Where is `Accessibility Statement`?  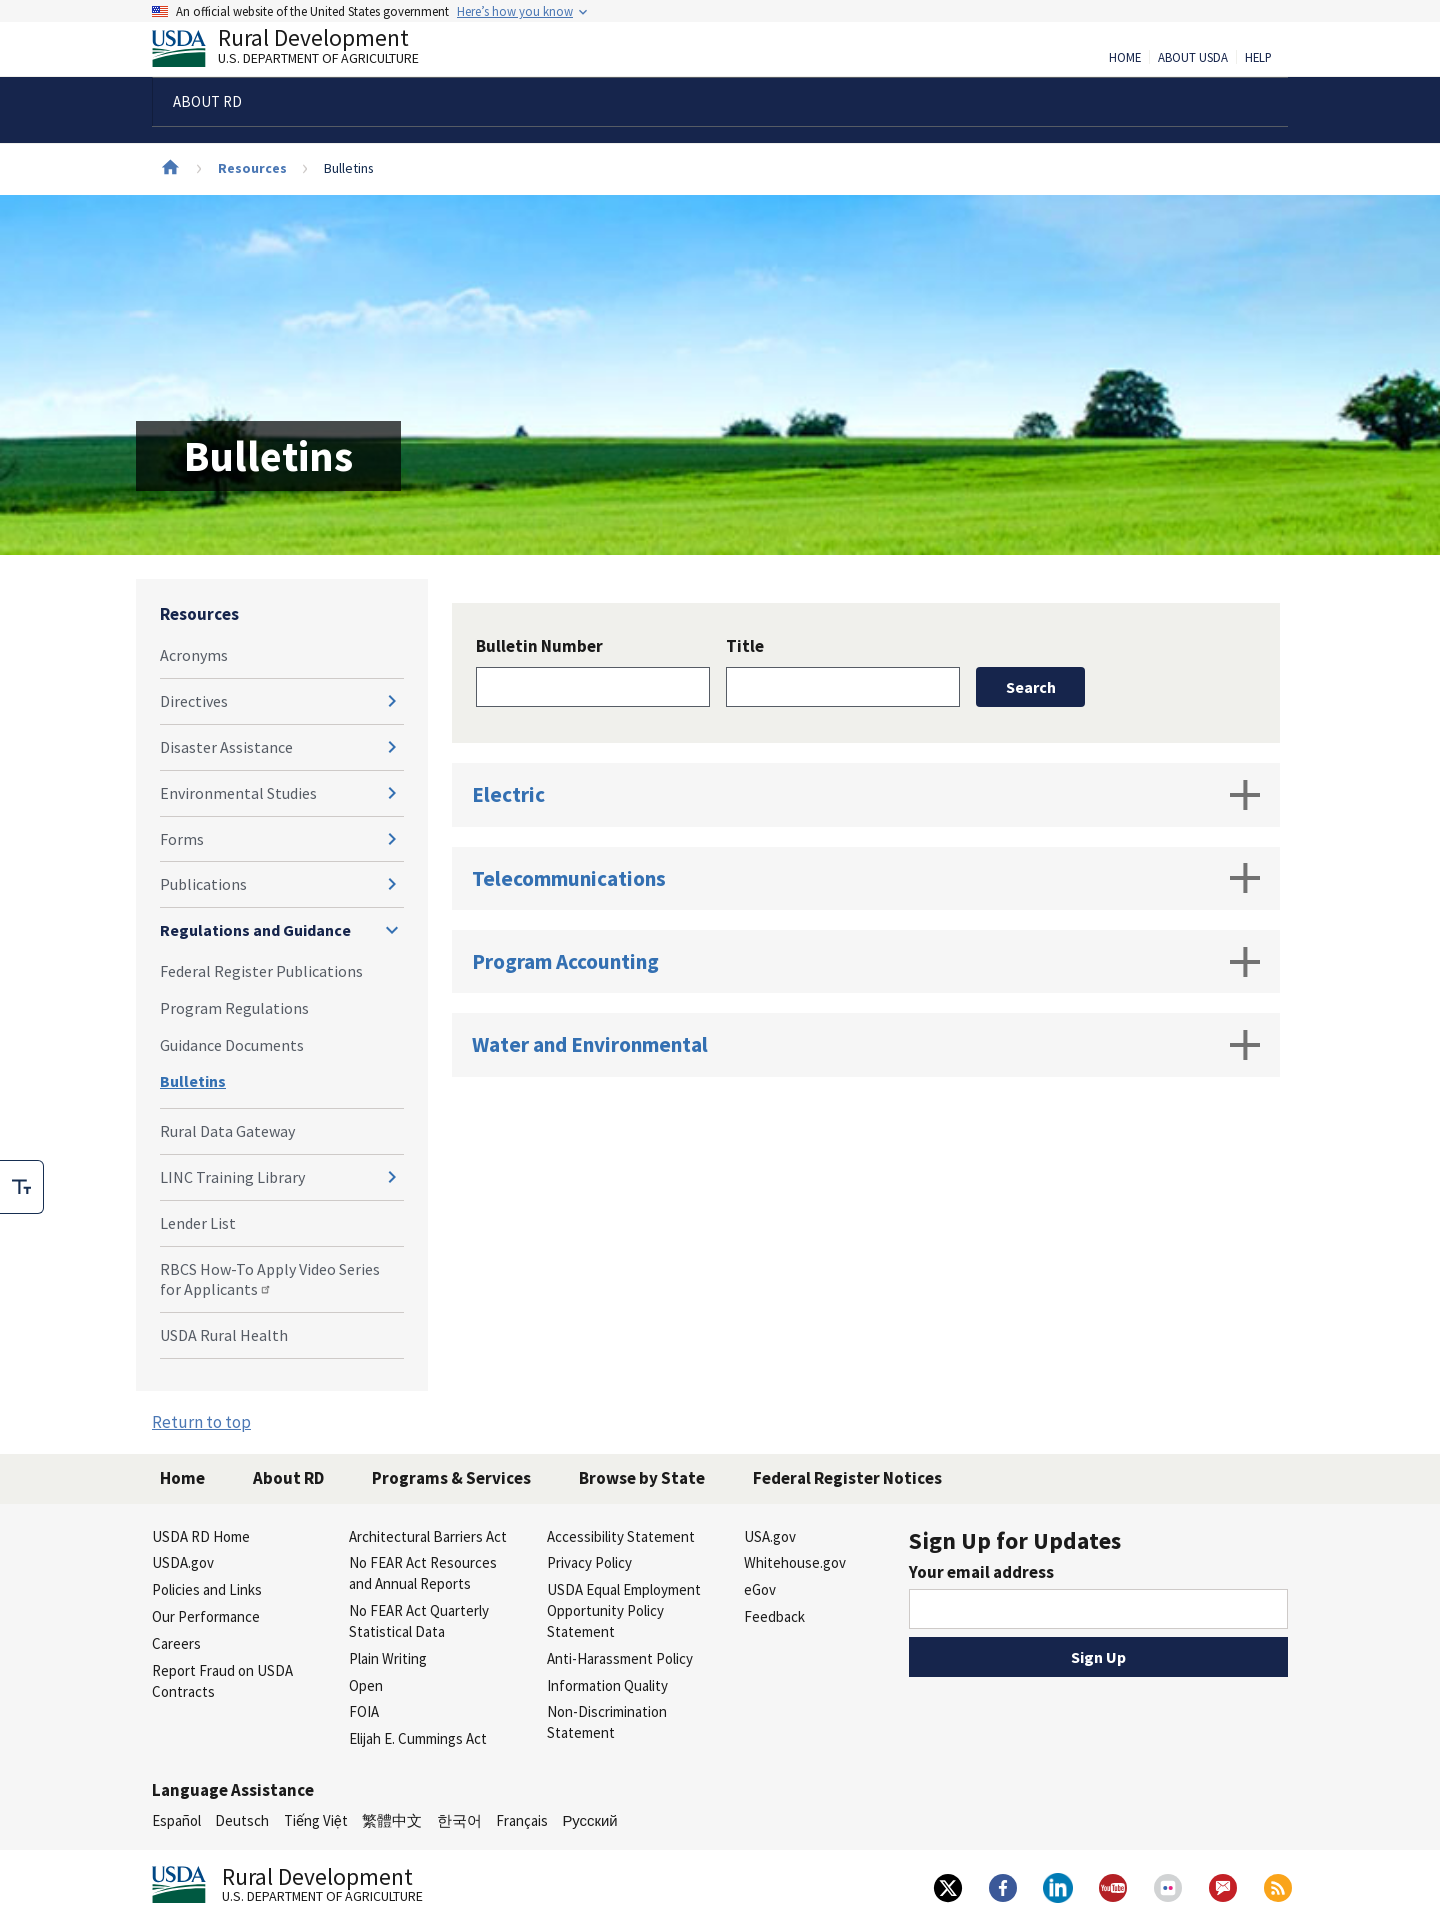
Accessibility Statement is located at coordinates (621, 1536).